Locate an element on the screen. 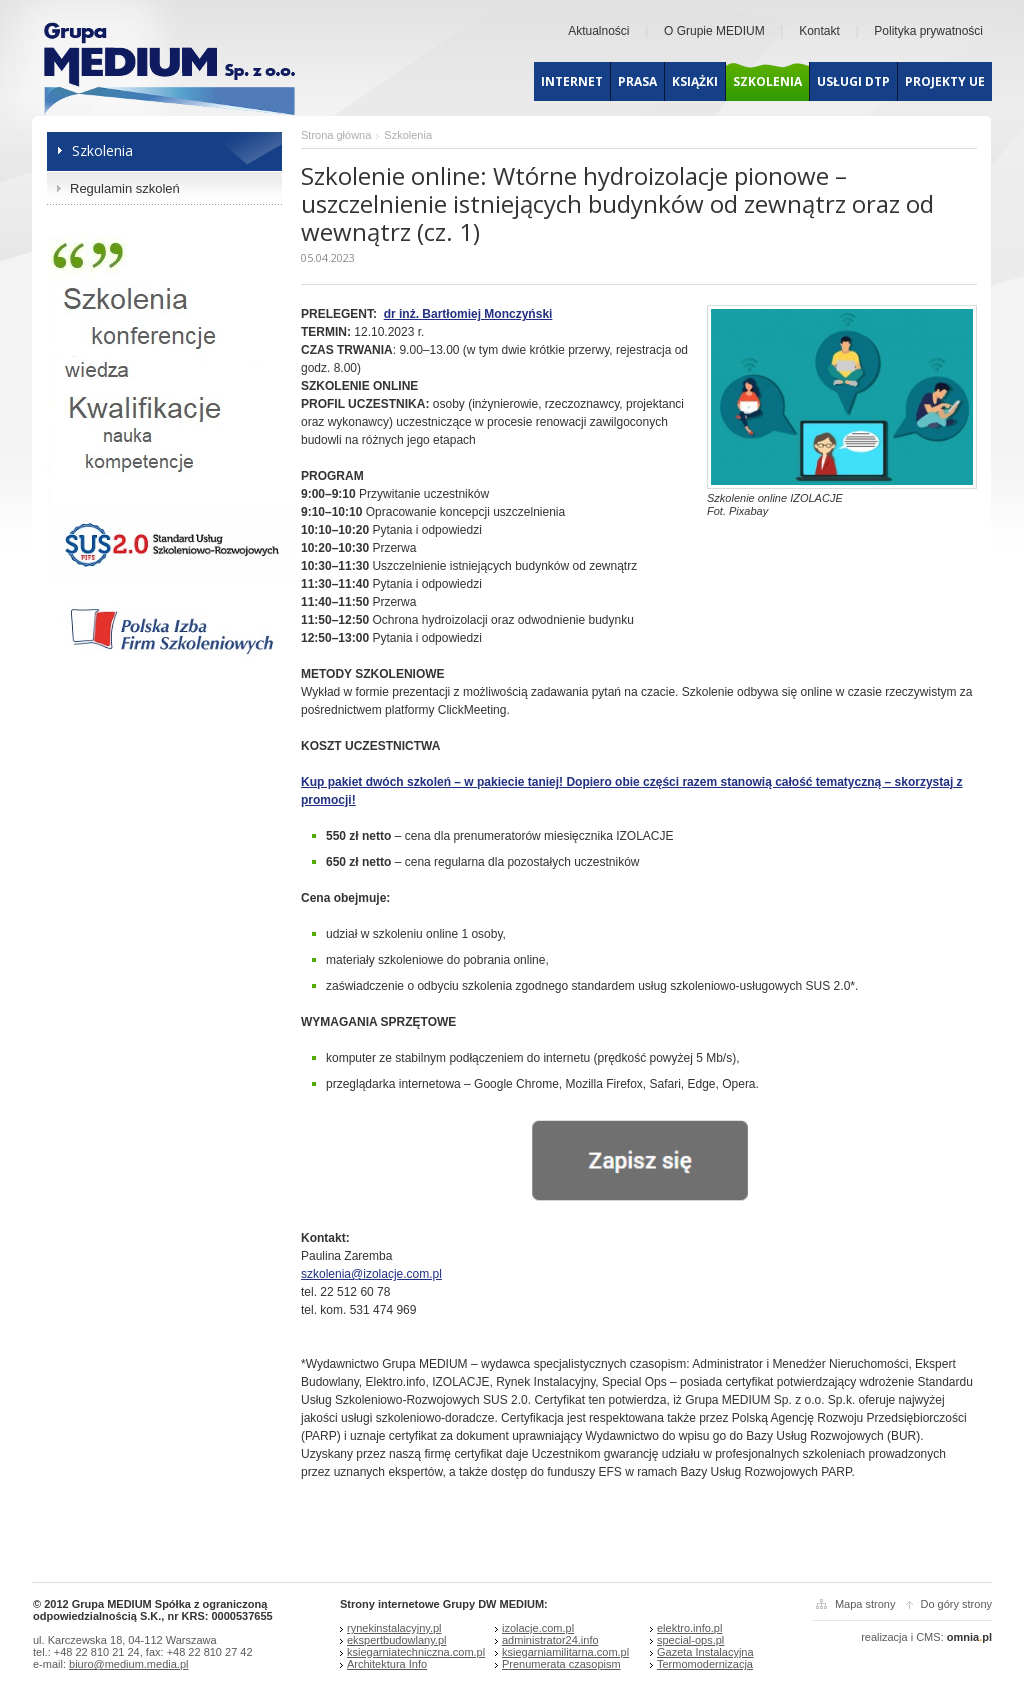 The height and width of the screenshot is (1695, 1024). CMS is located at coordinates (928, 1637).